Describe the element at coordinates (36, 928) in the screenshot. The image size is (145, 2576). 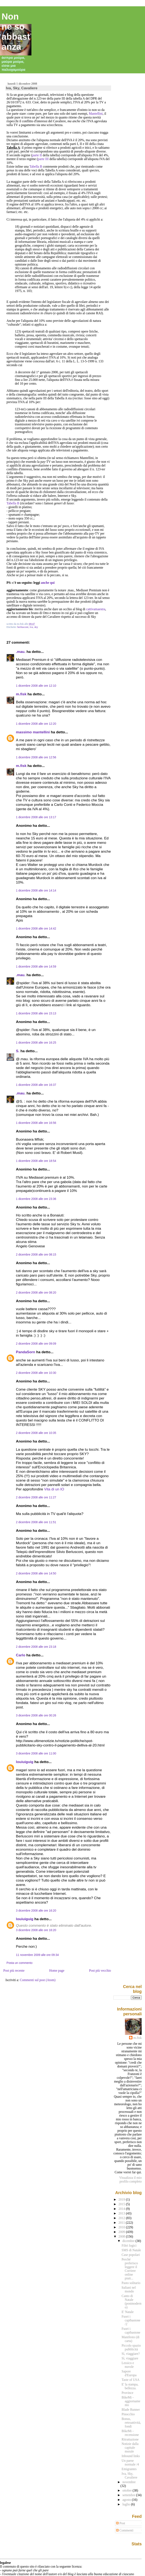
I see `1 dicembre 2008 alle ore 14:42` at that location.